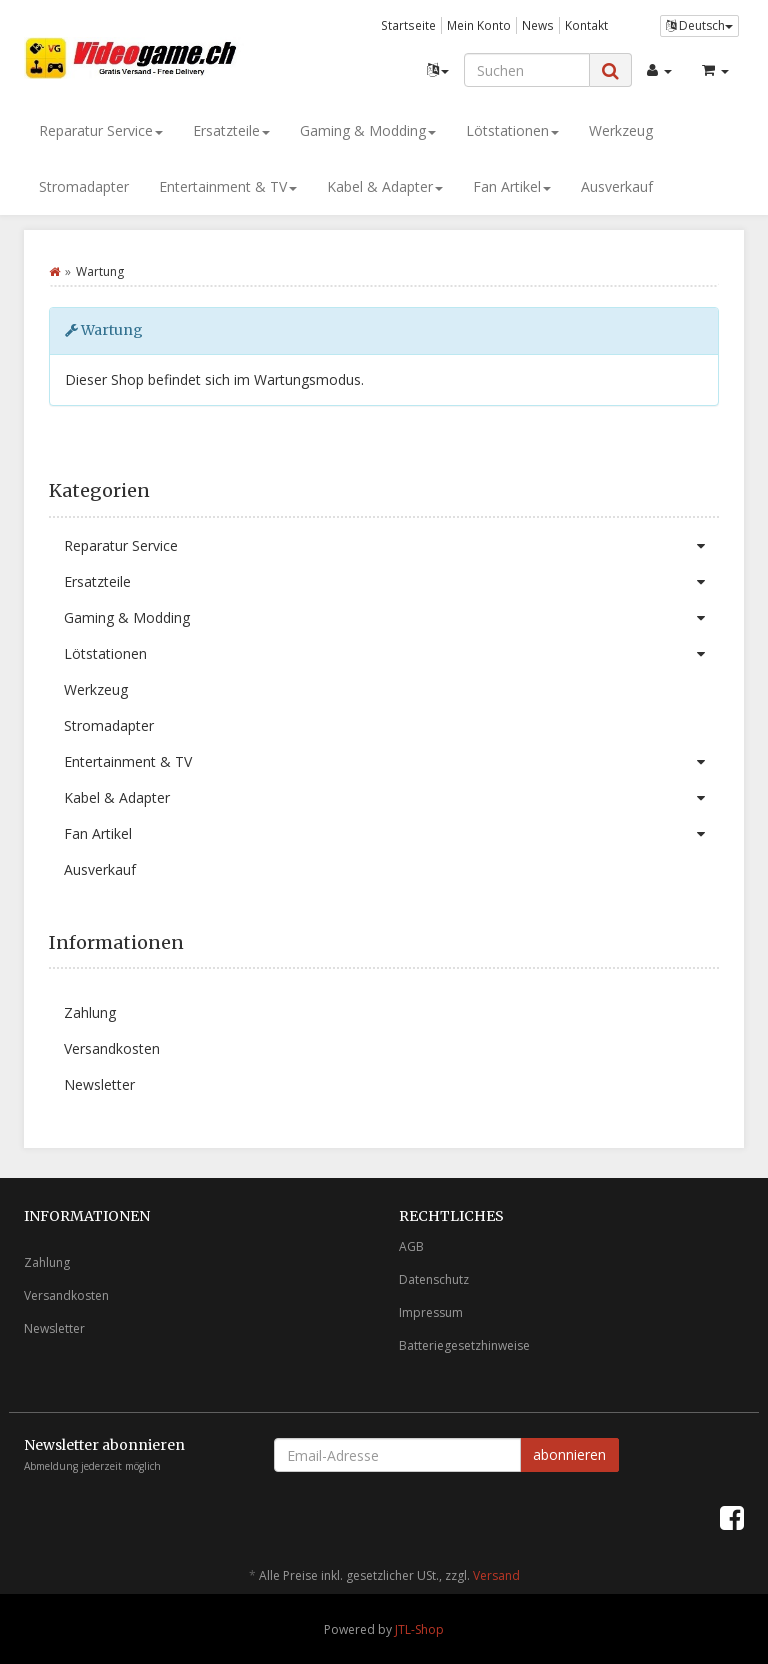 Image resolution: width=768 pixels, height=1664 pixels. What do you see at coordinates (84, 186) in the screenshot?
I see `Stromadapter` at bounding box center [84, 186].